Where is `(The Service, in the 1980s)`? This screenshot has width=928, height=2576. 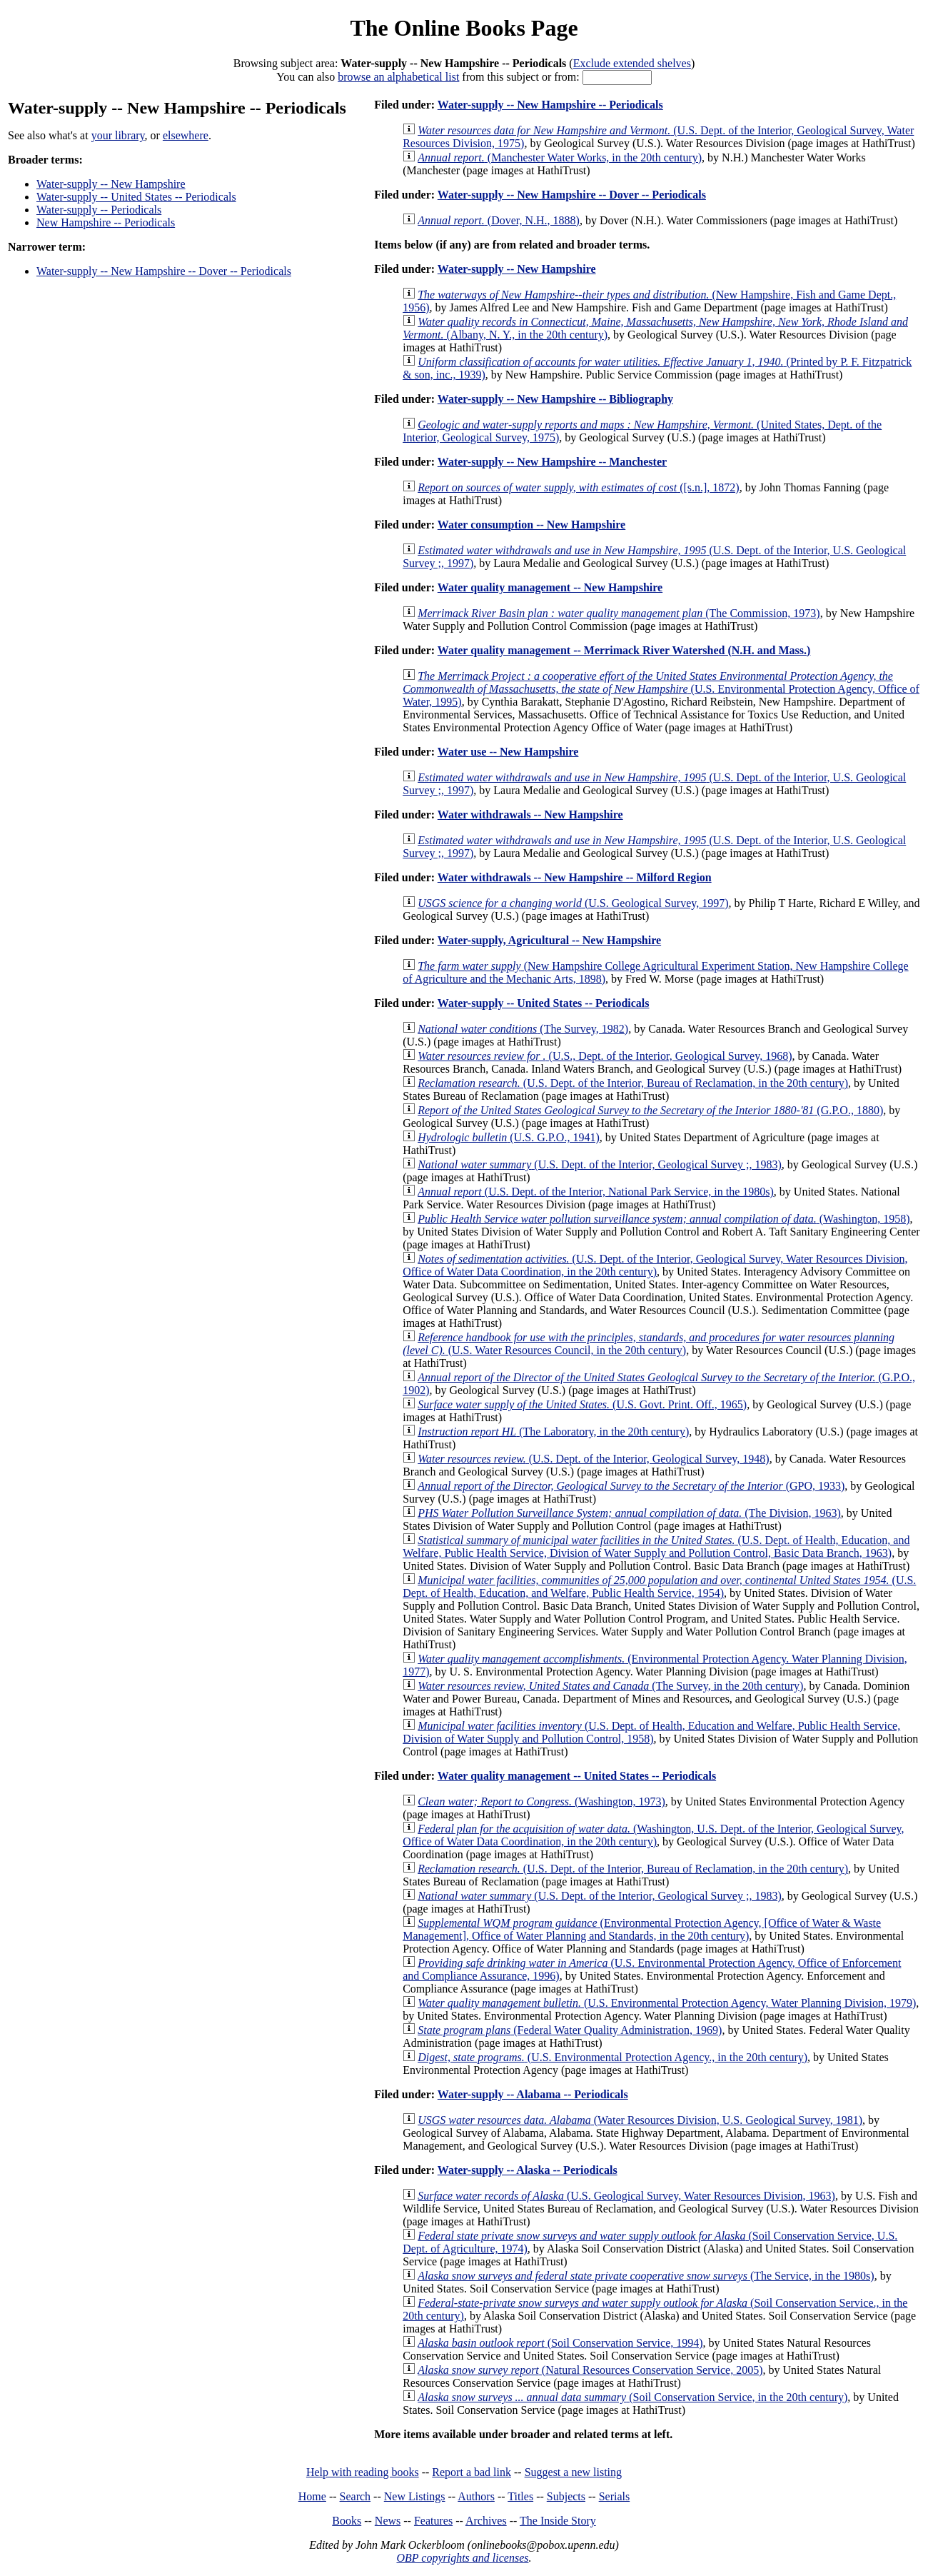 (The Service, in the 1980s) is located at coordinates (646, 2276).